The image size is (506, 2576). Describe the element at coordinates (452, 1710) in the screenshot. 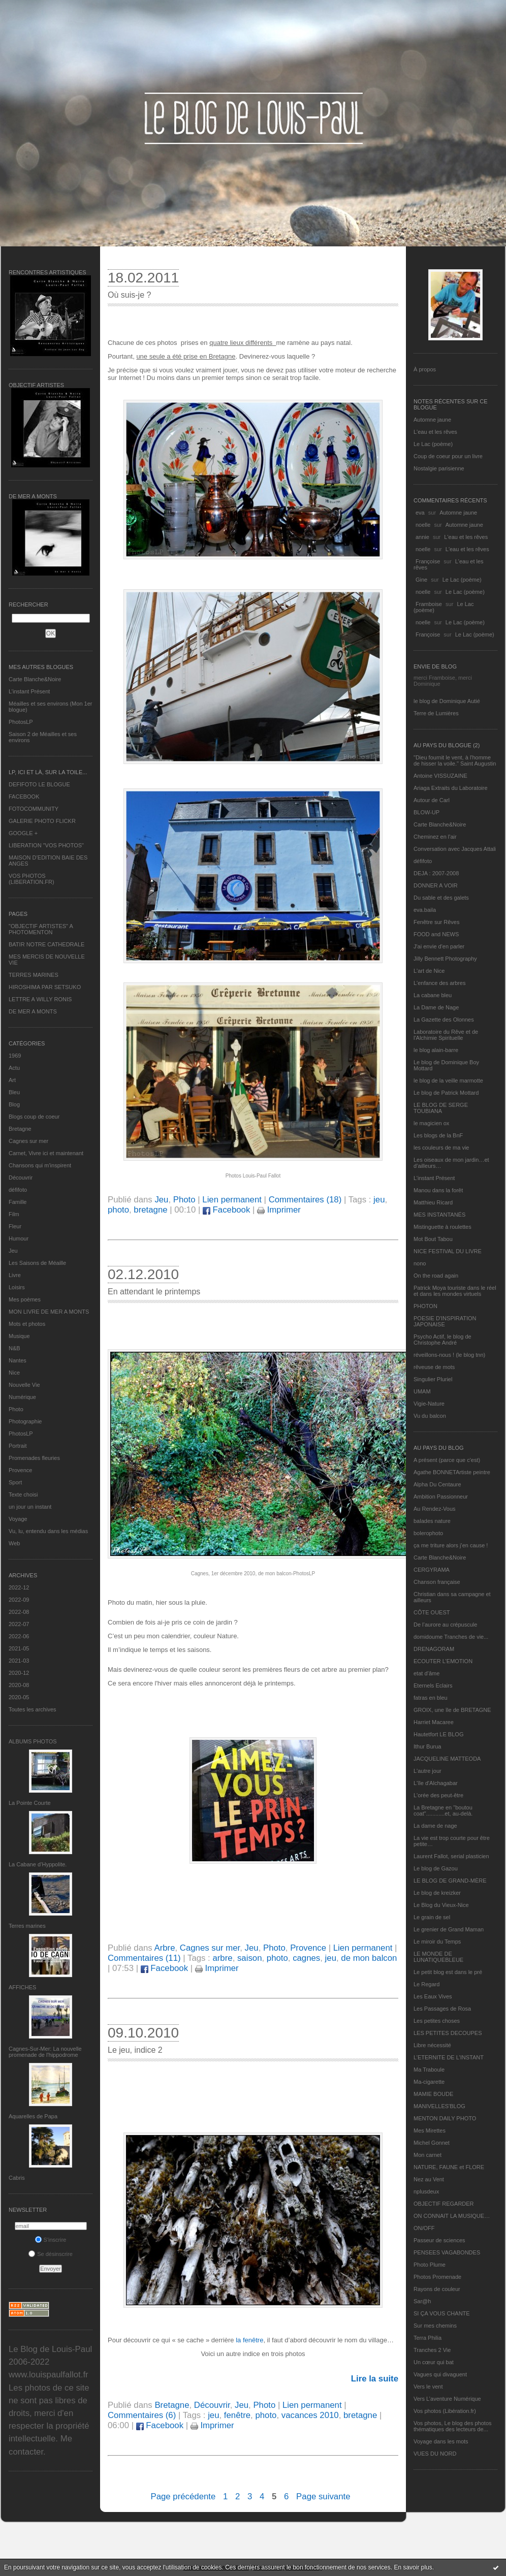

I see `GROIX, une île de BRETAGNE` at that location.